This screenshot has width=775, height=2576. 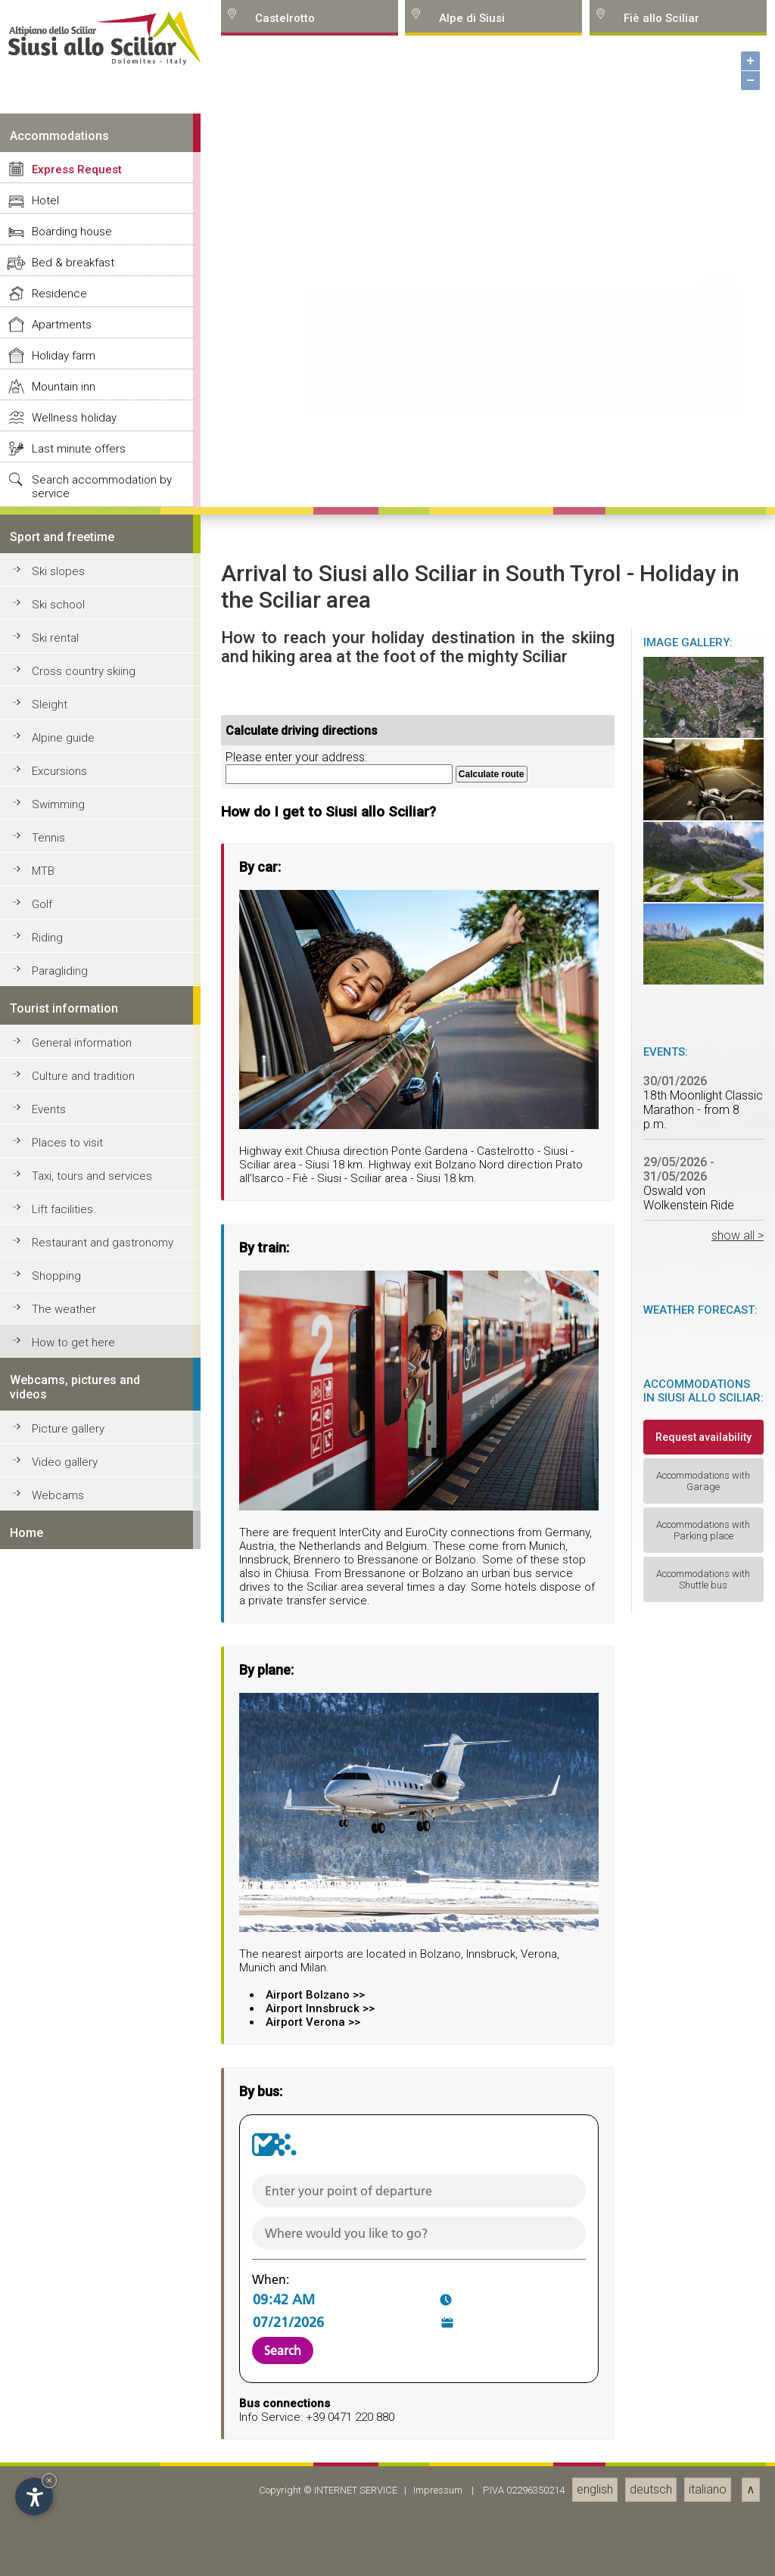 What do you see at coordinates (79, 1995) in the screenshot?
I see `Last minute offers` at bounding box center [79, 1995].